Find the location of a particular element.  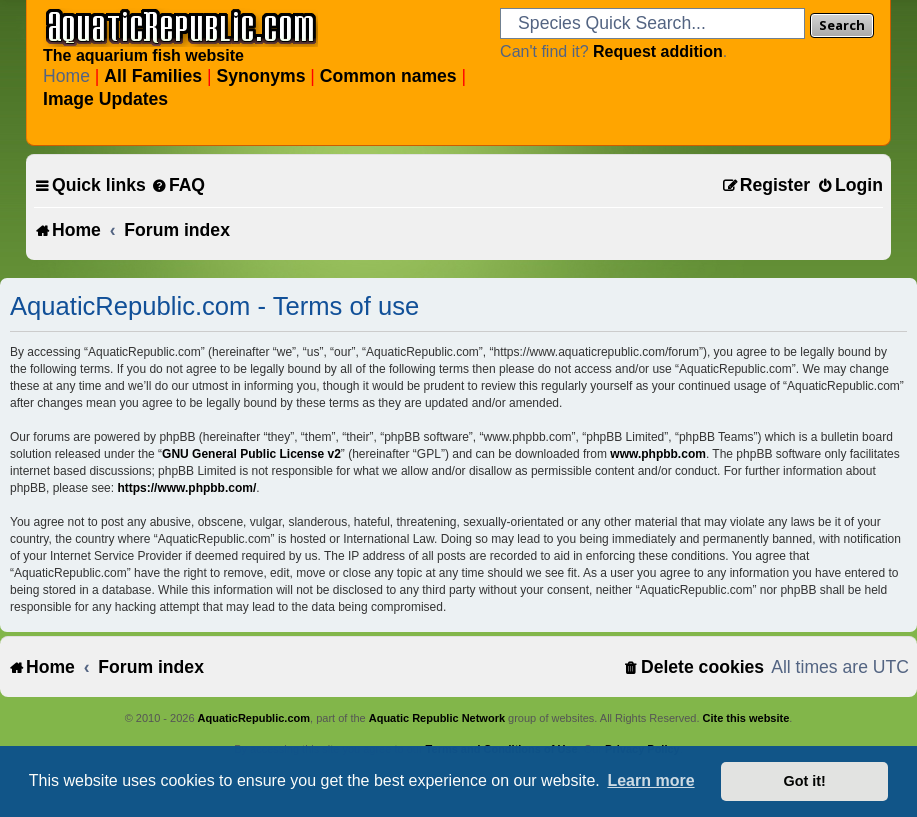

Request addition is located at coordinates (658, 51).